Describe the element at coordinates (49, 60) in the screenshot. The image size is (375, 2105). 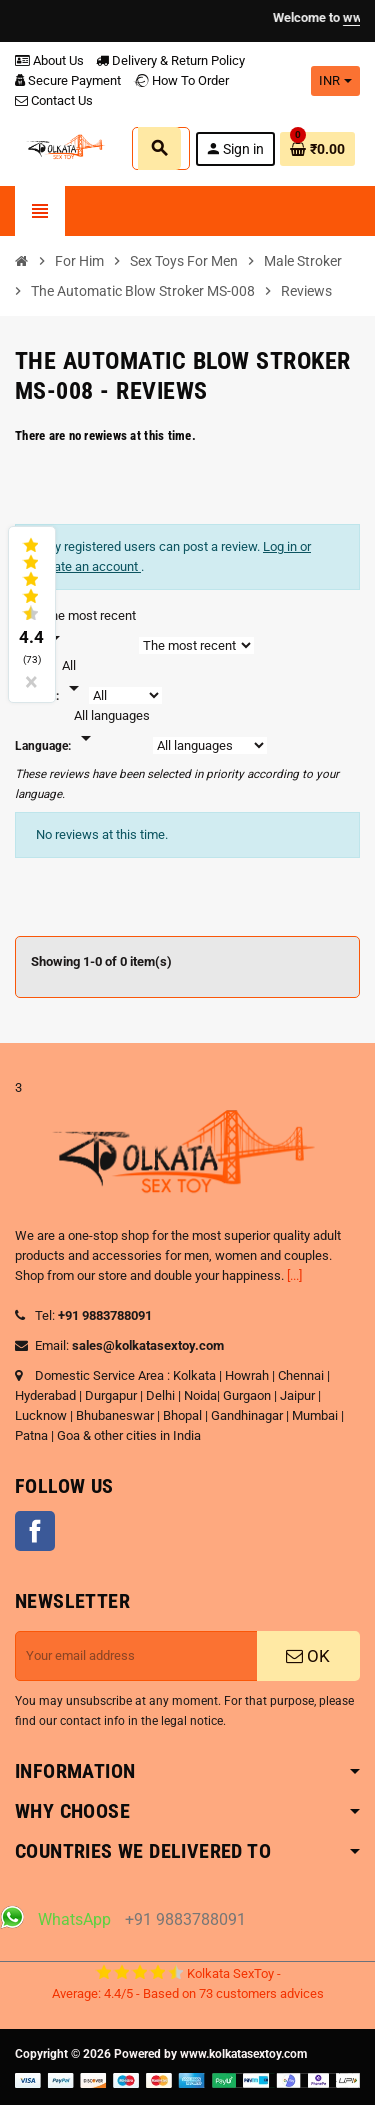
I see `About Us` at that location.